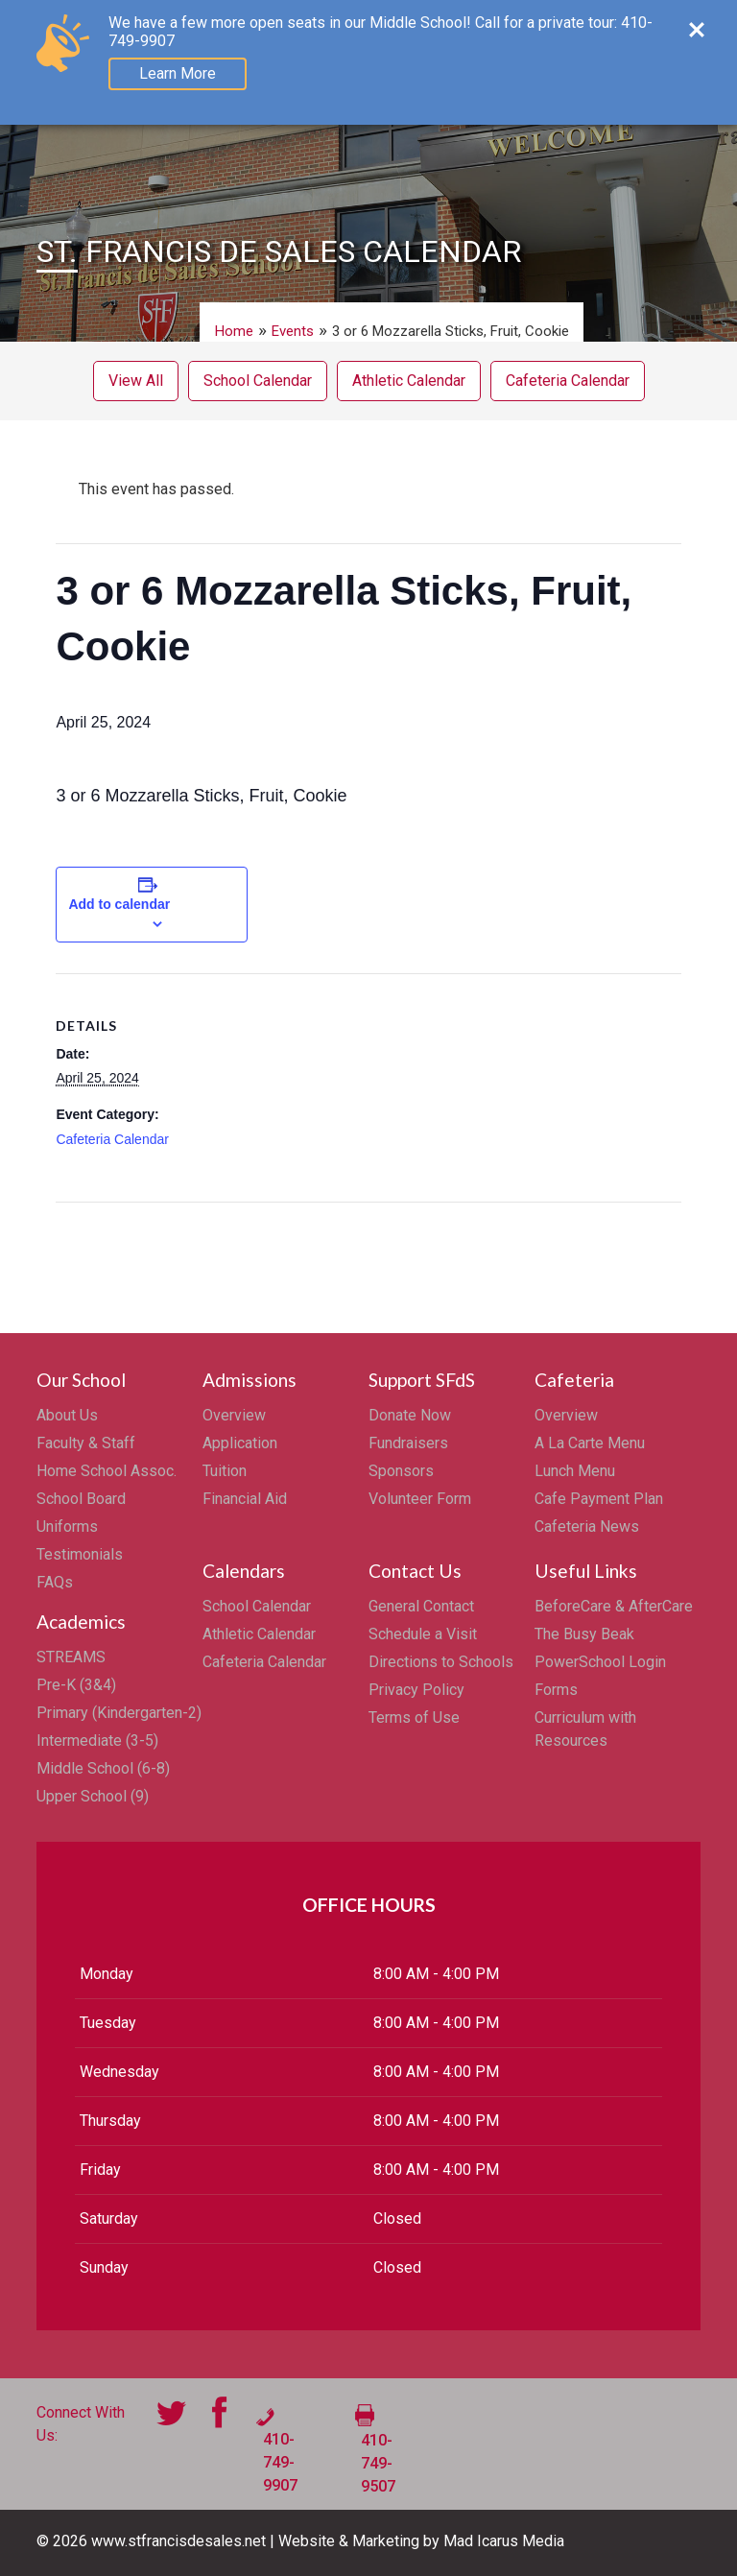  I want to click on Athletic Calendar, so click(408, 380).